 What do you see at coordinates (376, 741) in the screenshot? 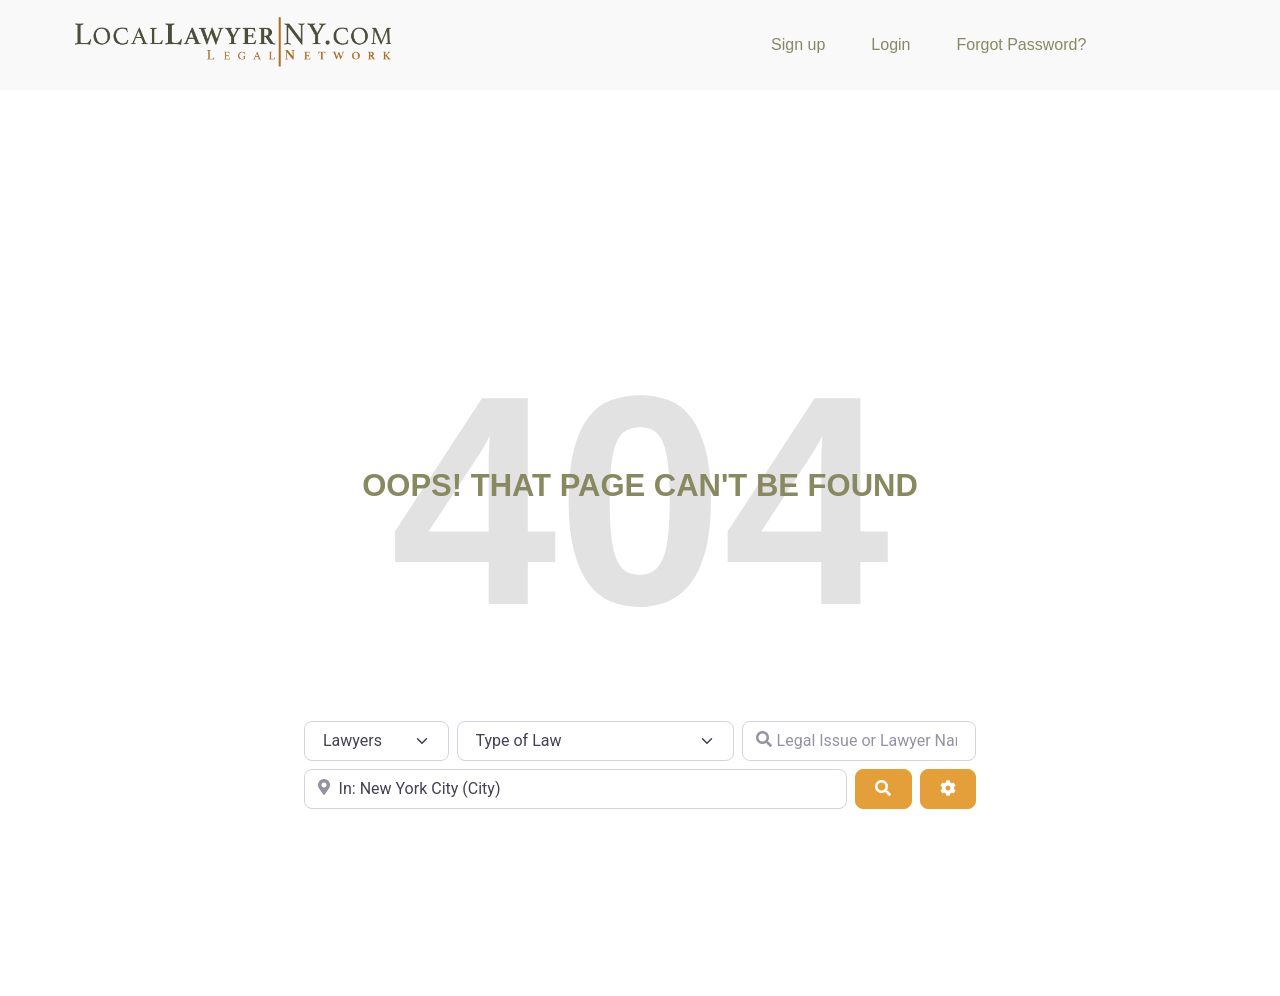
I see `[Post Type]` at bounding box center [376, 741].